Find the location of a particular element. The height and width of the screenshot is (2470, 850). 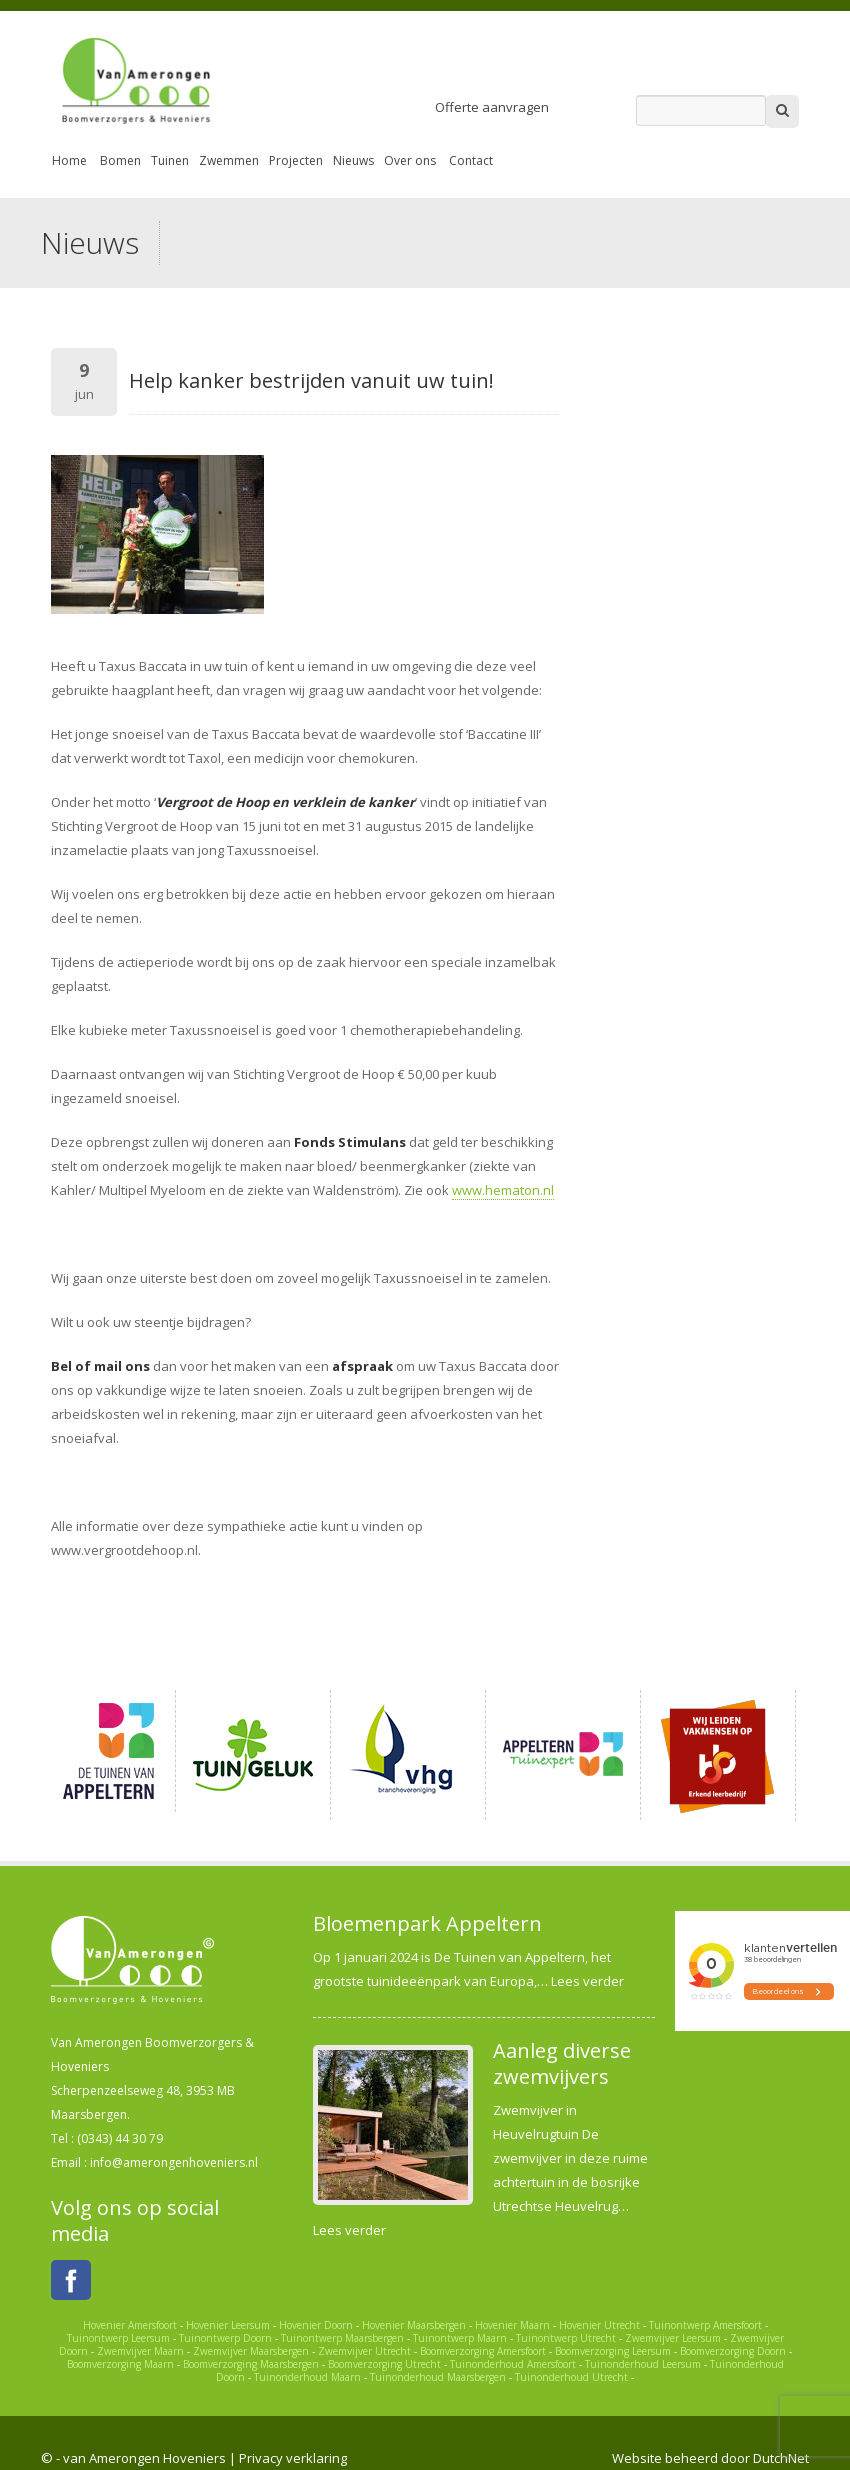

Tuinontwerp Utrecht is located at coordinates (566, 2338).